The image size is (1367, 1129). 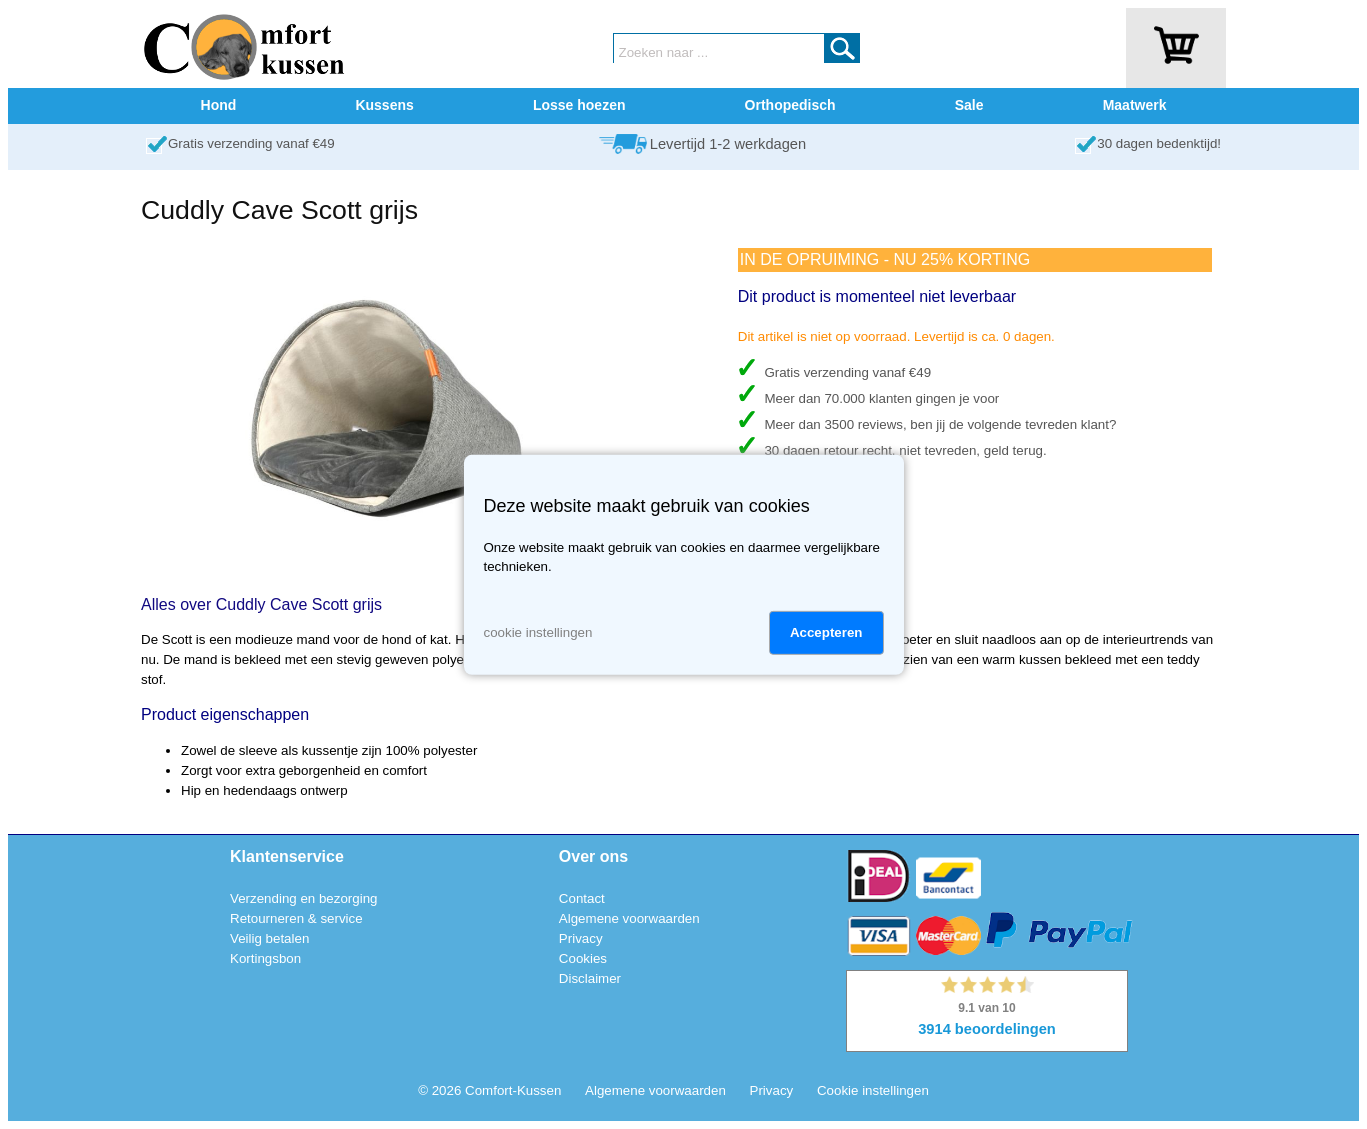 I want to click on Losse hoezen, so click(x=579, y=105).